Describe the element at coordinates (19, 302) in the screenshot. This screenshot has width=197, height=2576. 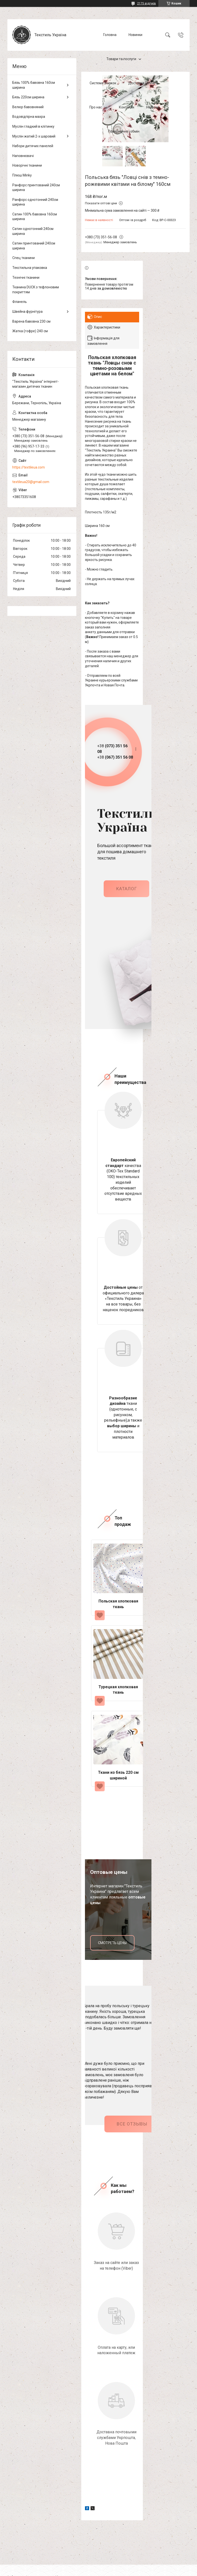
I see `Фланель` at that location.